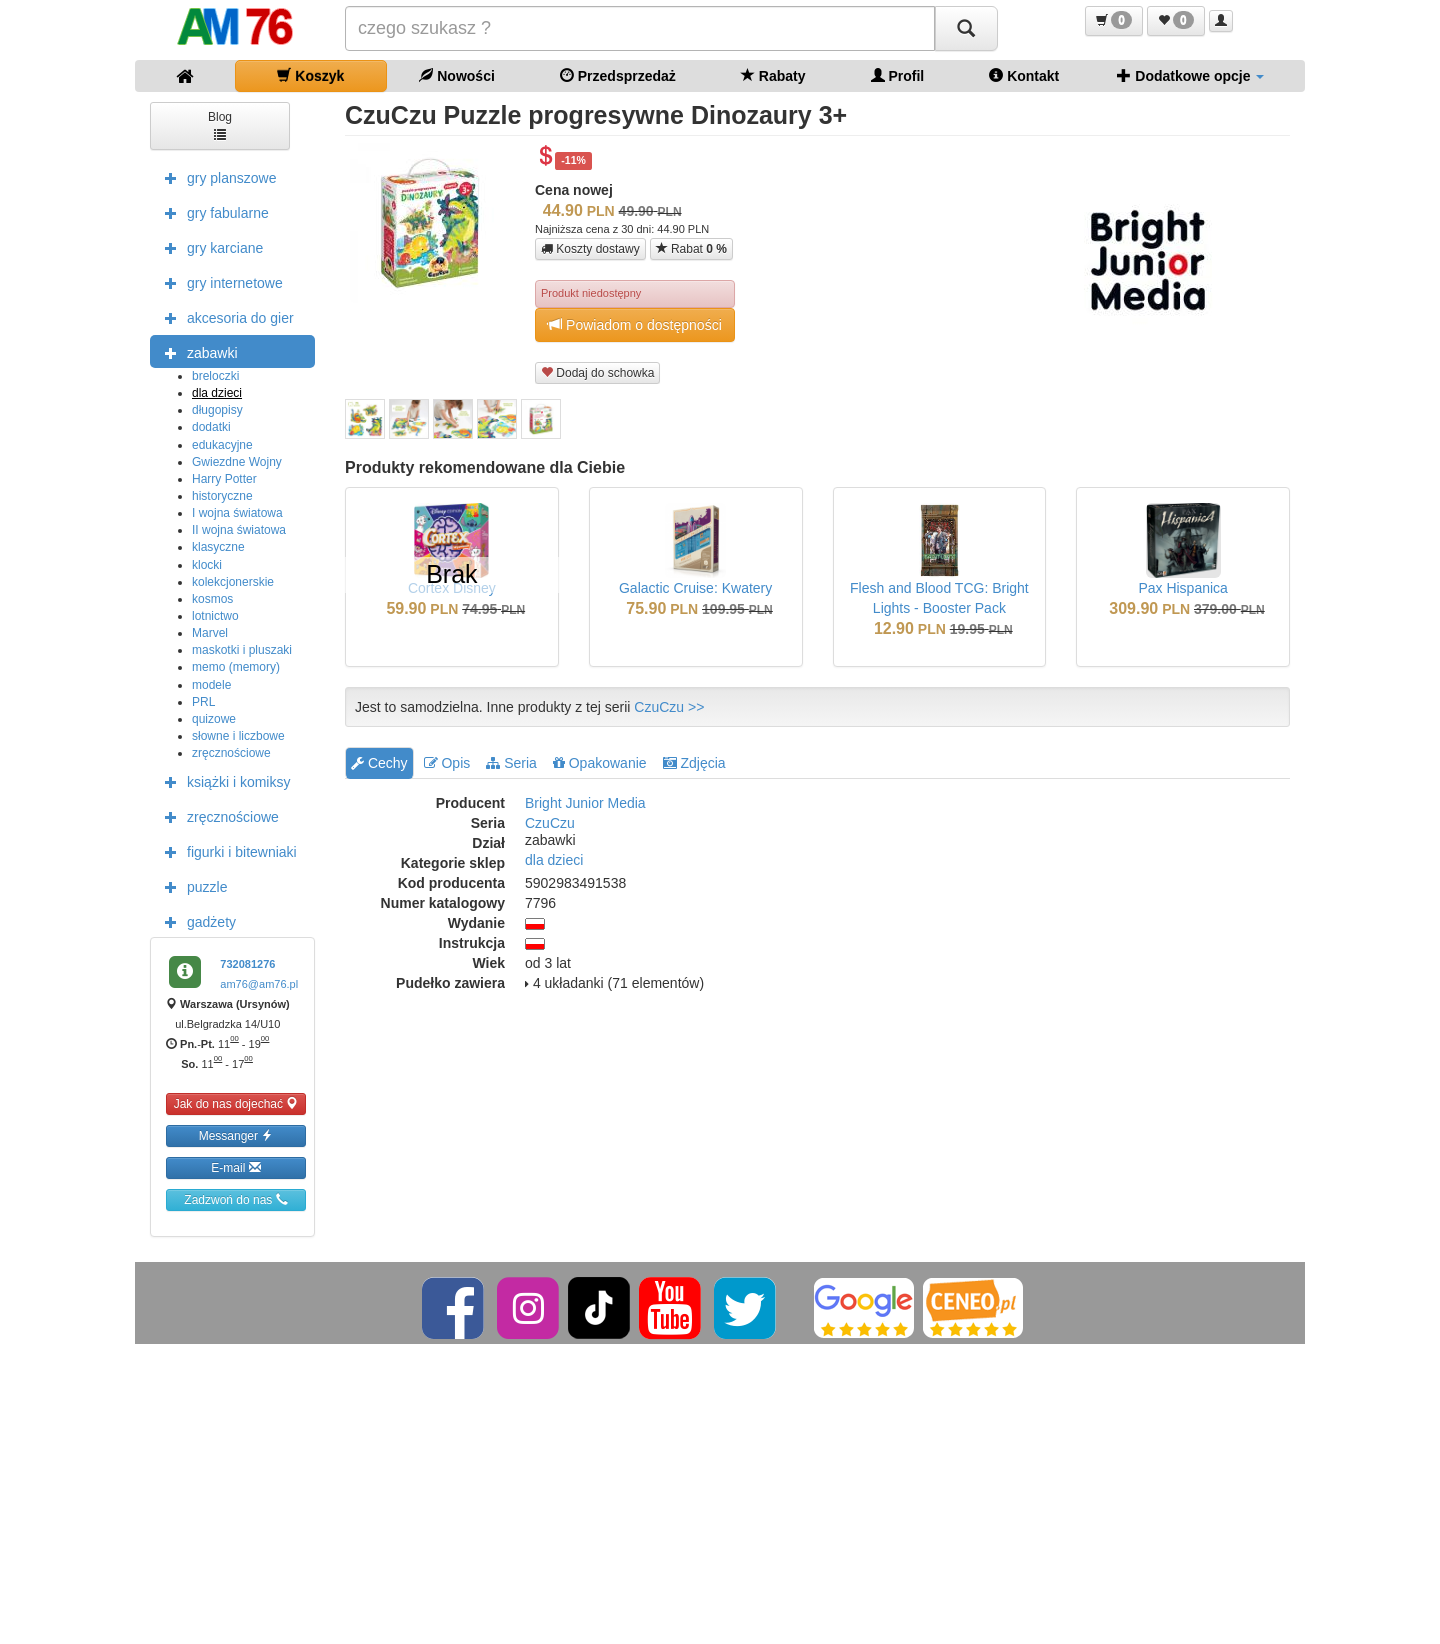 The height and width of the screenshot is (1644, 1440). I want to click on Galactic Cruise: Kwatery, so click(695, 588).